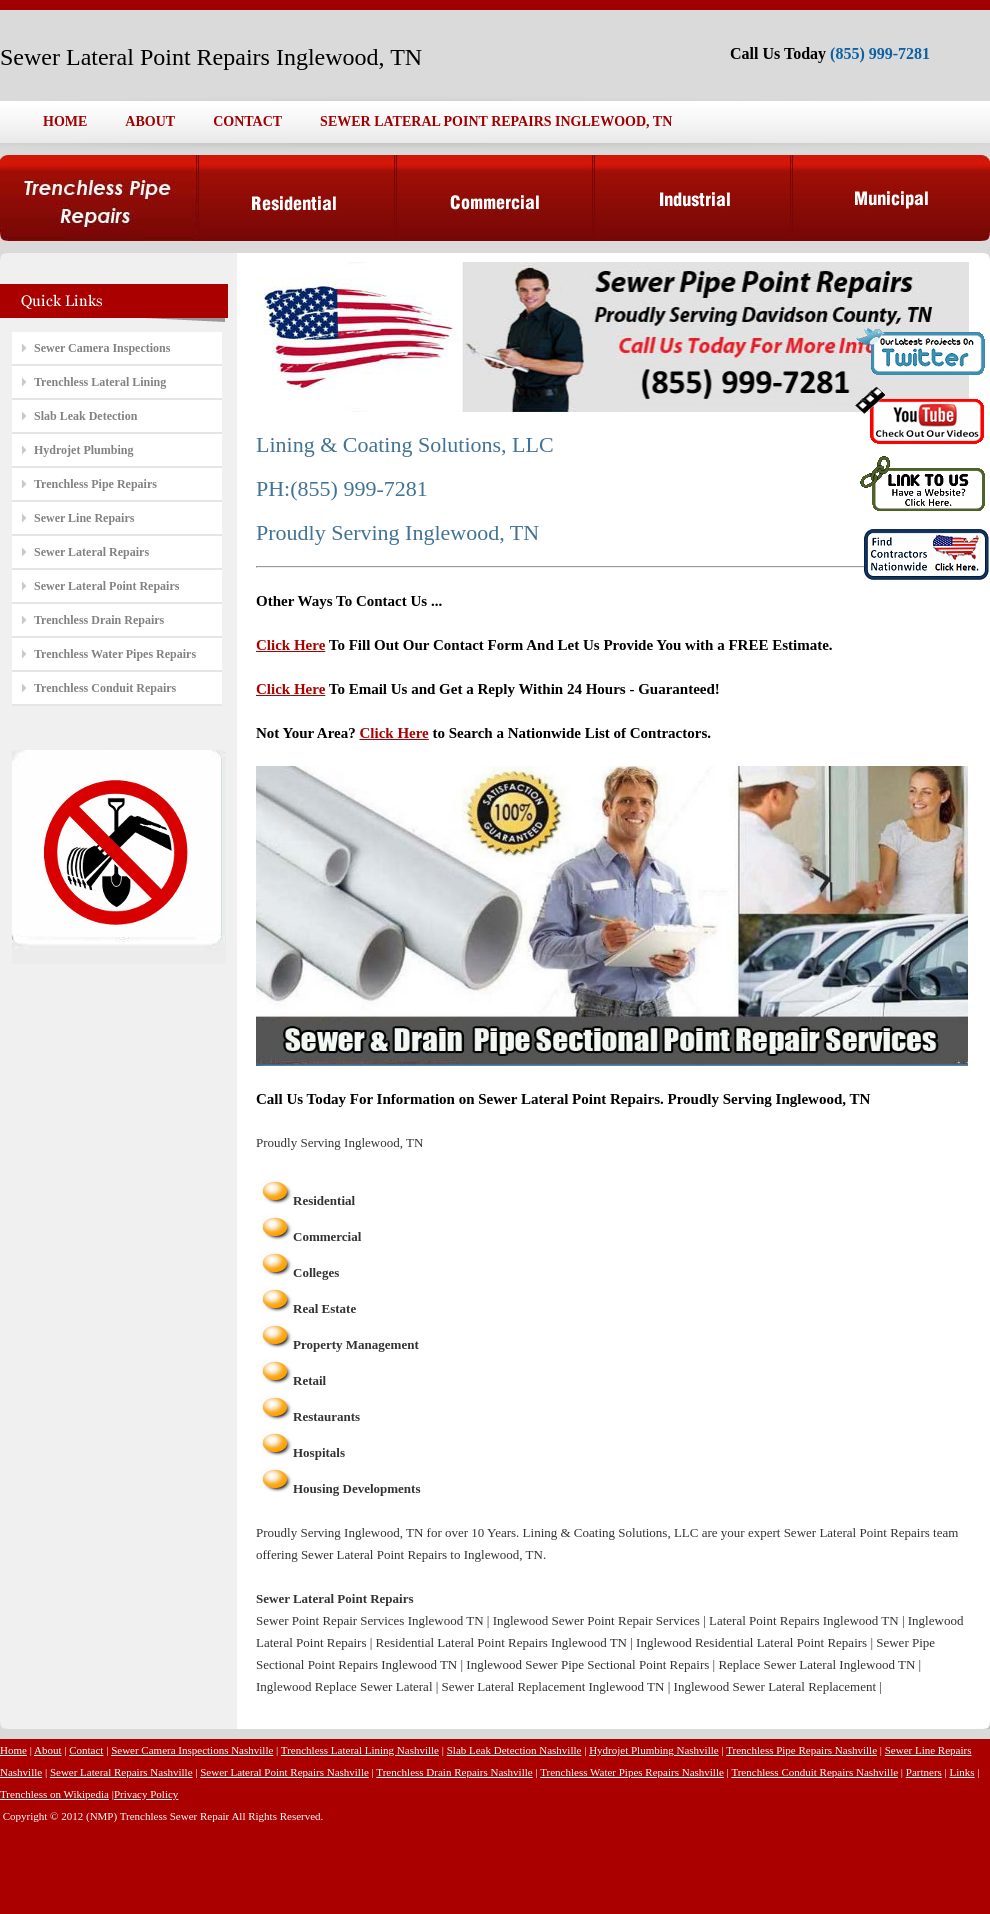 This screenshot has width=990, height=1914. Describe the element at coordinates (91, 552) in the screenshot. I see `Sewer Lateral Repairs` at that location.